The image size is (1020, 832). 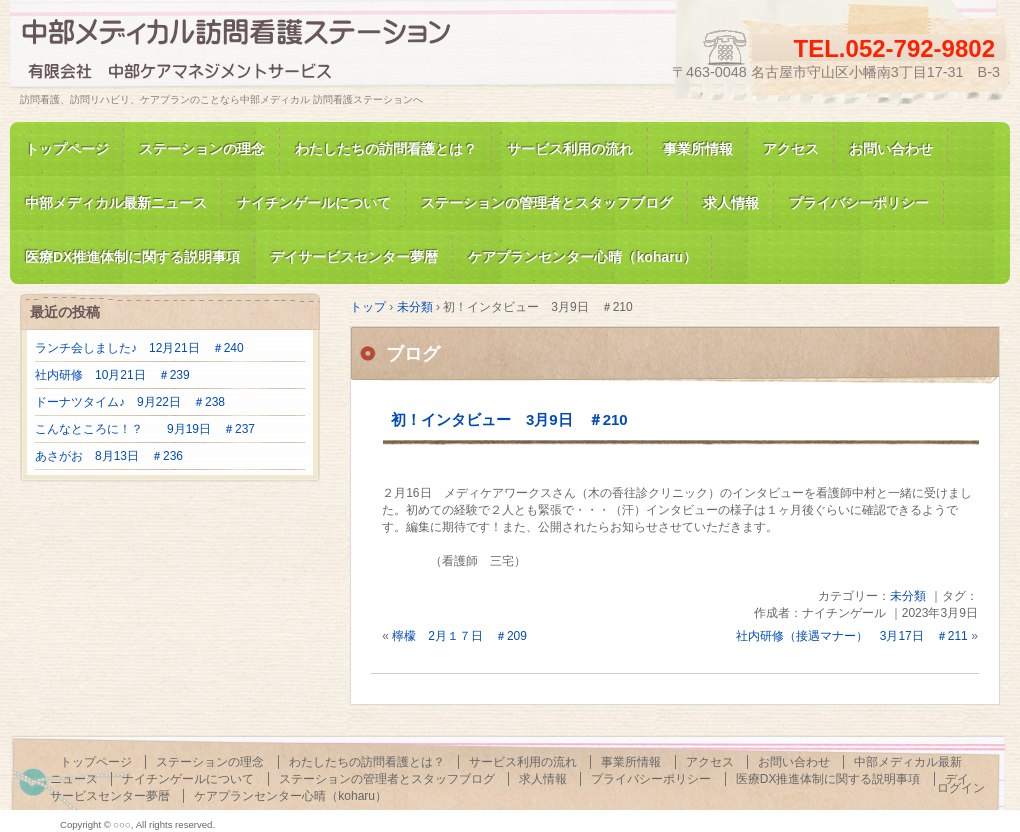 I want to click on あさがお 8月13日 ＃236, so click(x=109, y=456).